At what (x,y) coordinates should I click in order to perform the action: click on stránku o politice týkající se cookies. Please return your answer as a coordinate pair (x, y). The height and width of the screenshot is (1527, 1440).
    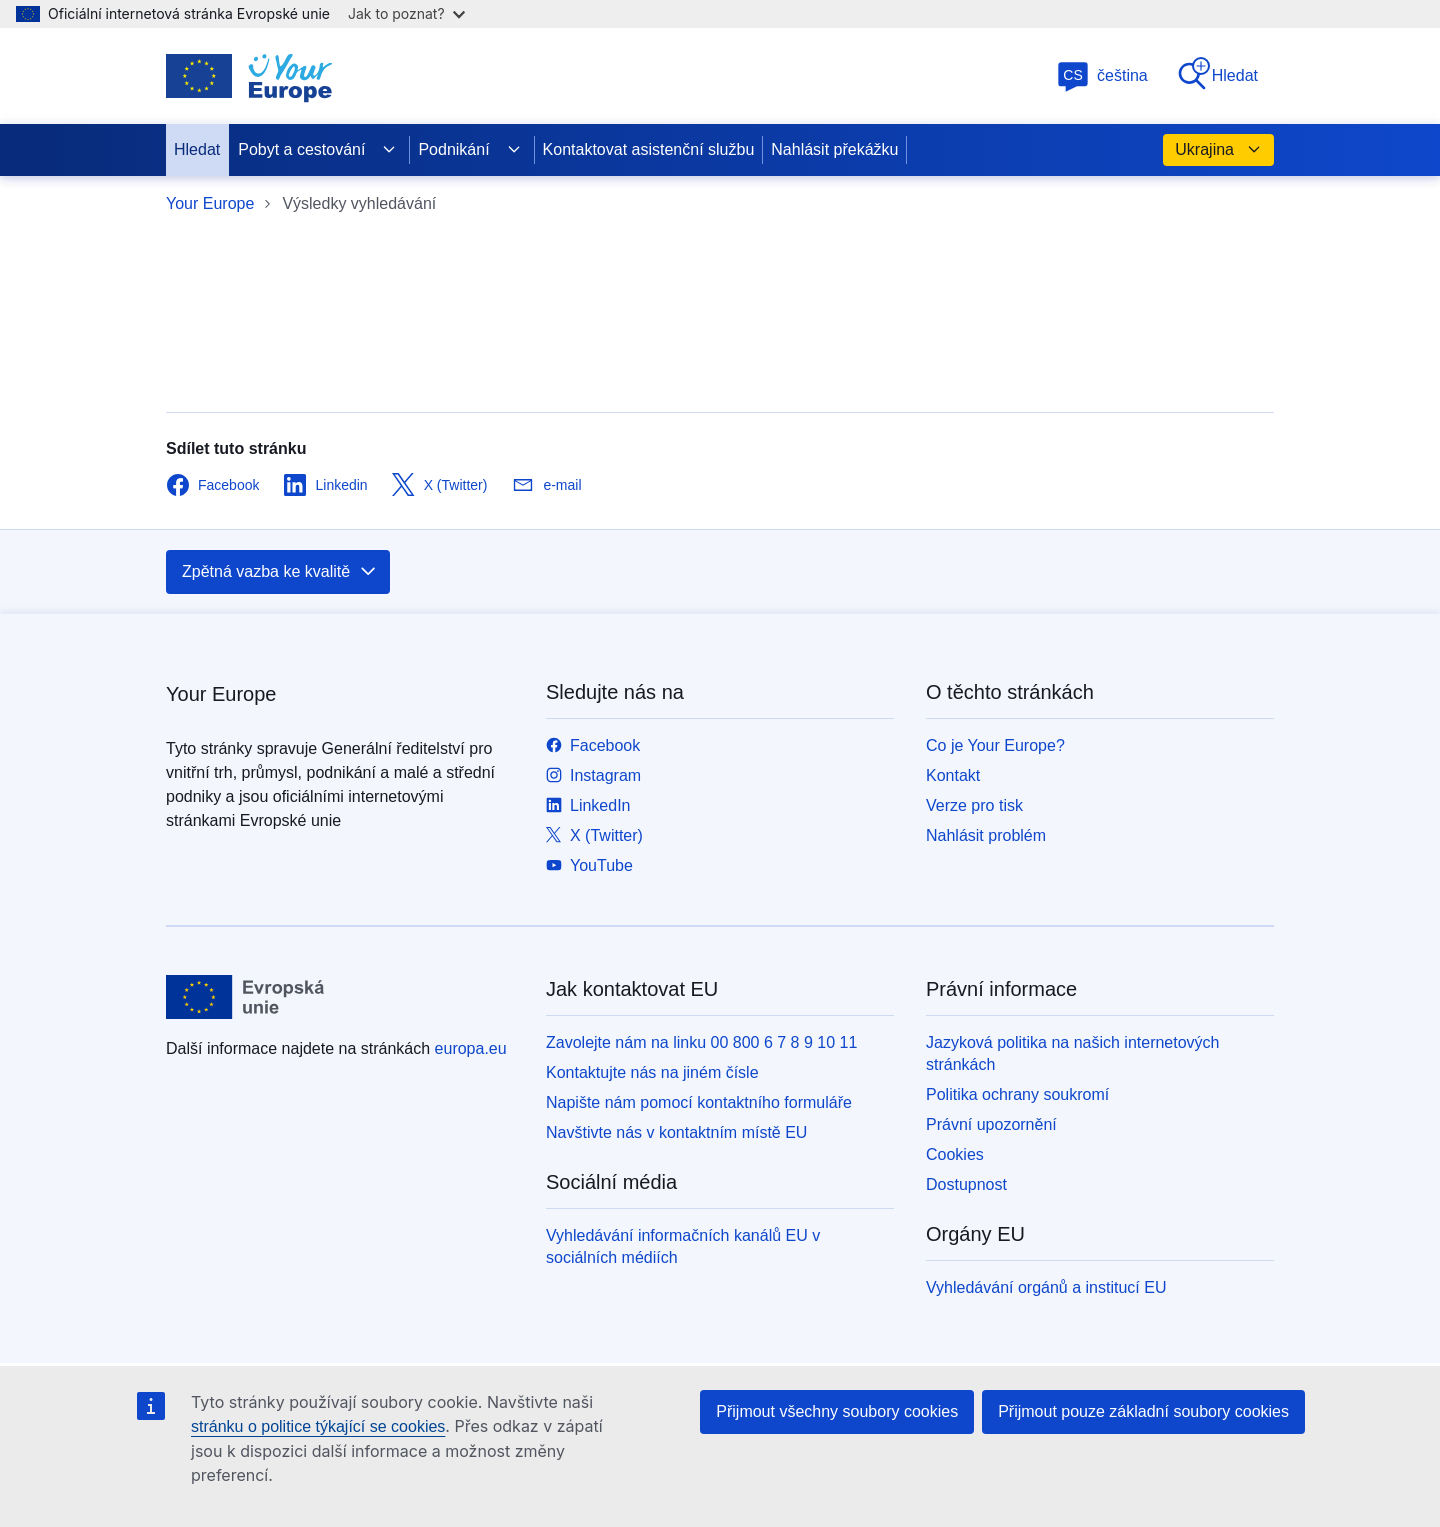
    Looking at the image, I should click on (318, 1426).